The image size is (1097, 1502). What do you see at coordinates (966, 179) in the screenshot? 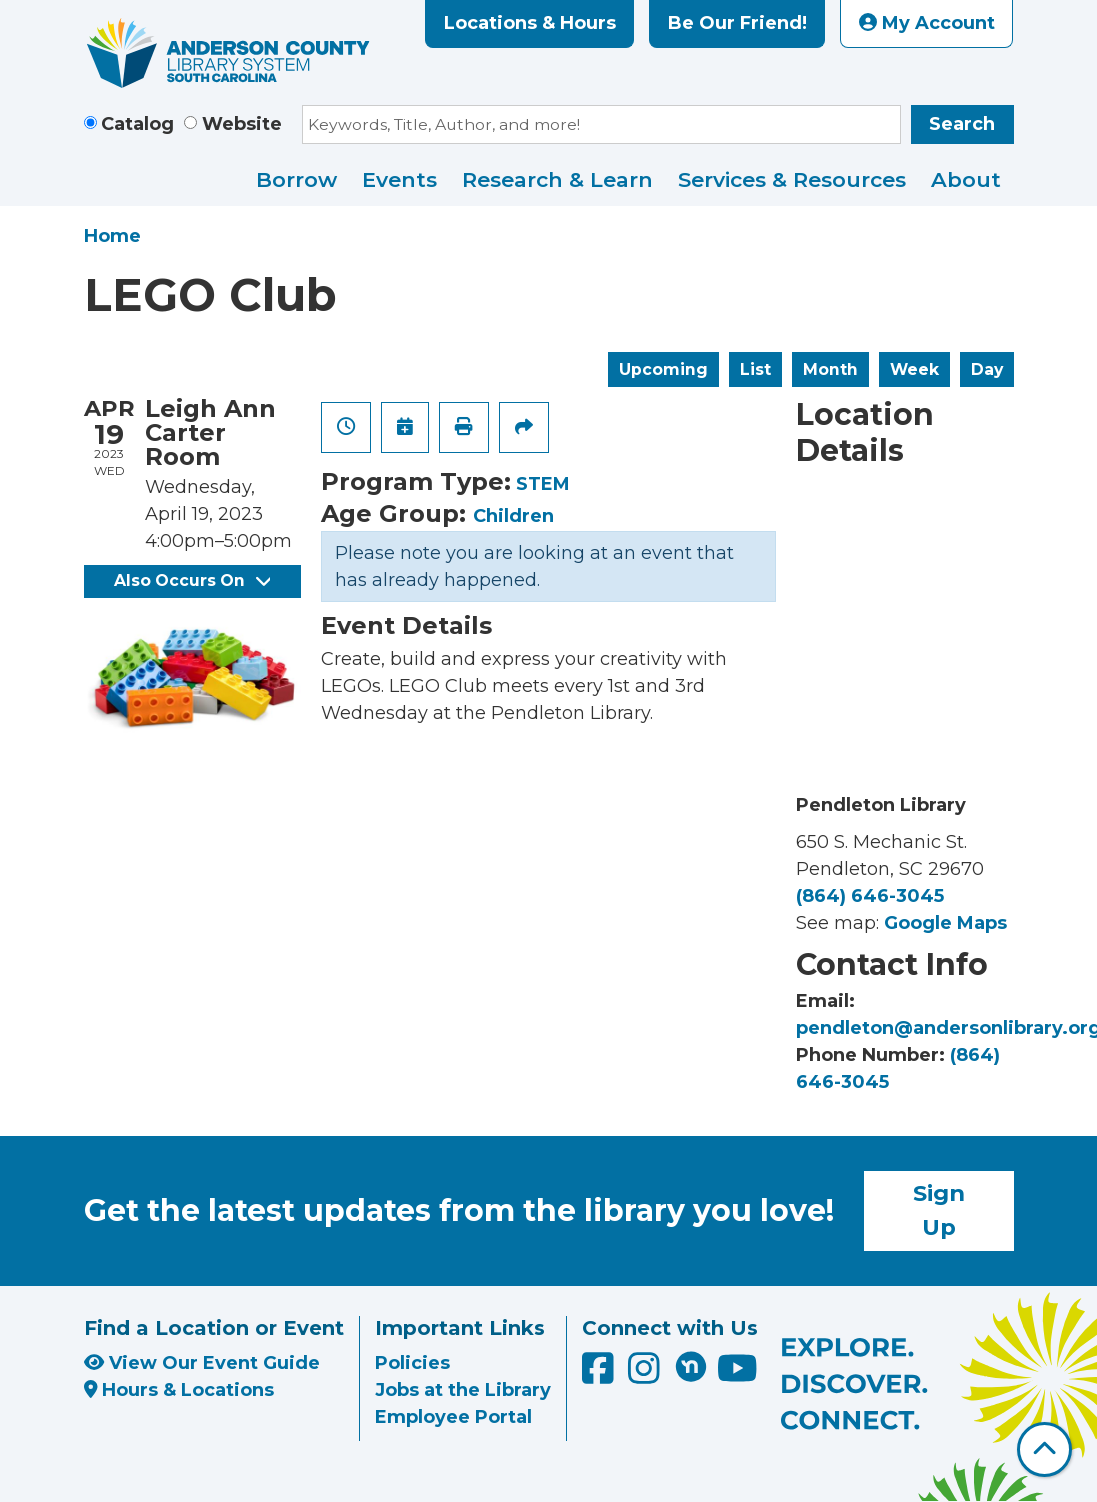
I see `About [menuitem]` at bounding box center [966, 179].